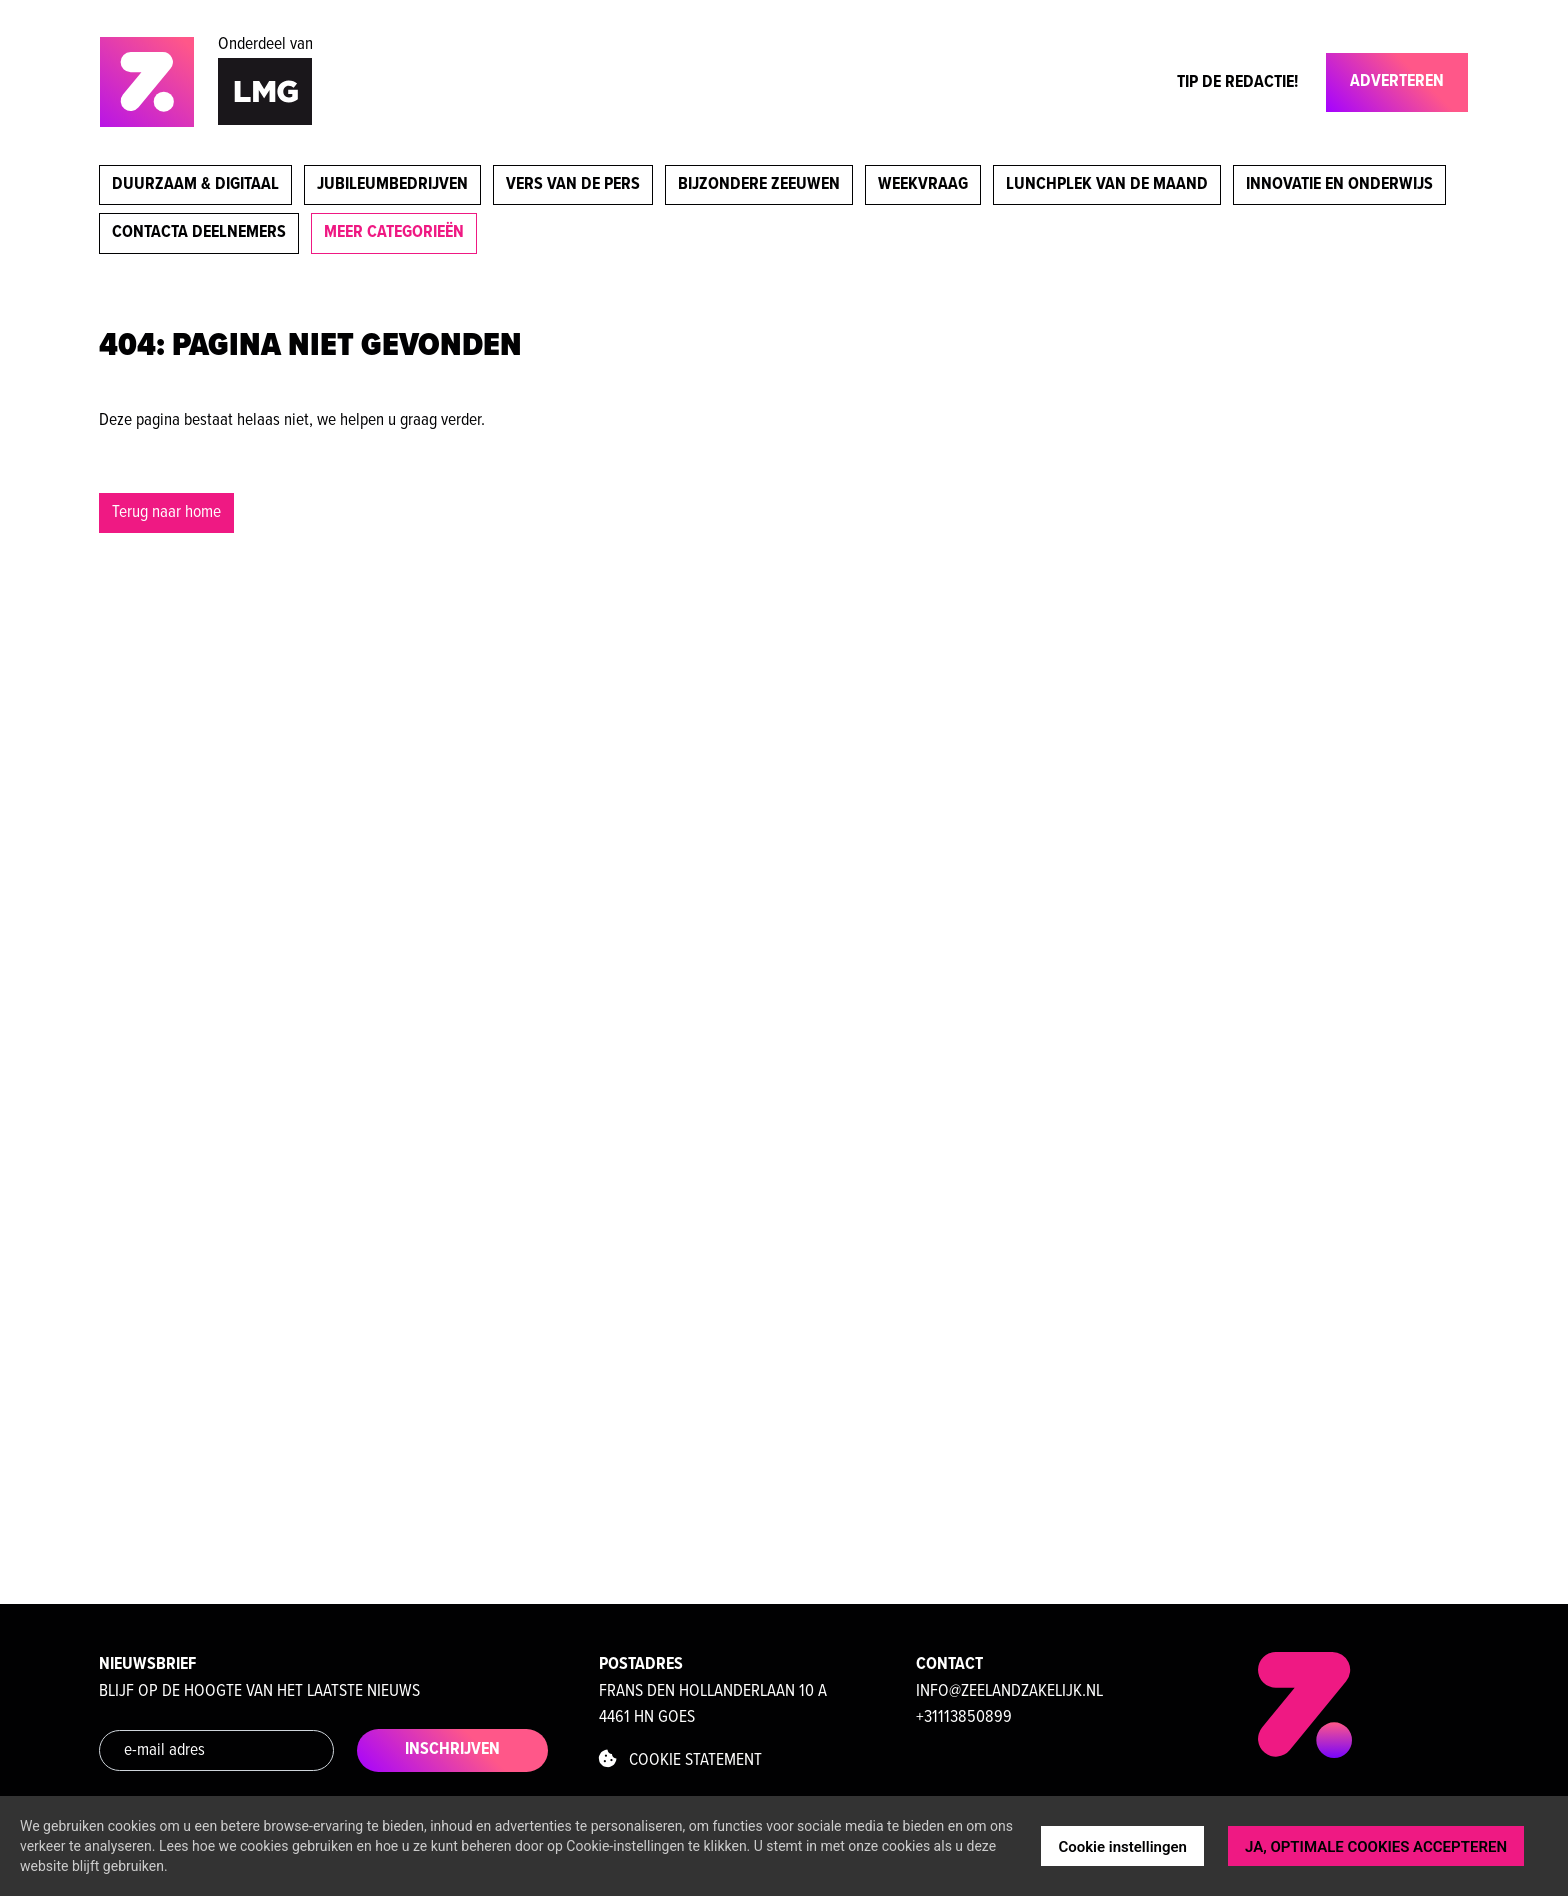 This screenshot has width=1568, height=1896. What do you see at coordinates (392, 184) in the screenshot?
I see `Jubileumbedrijven` at bounding box center [392, 184].